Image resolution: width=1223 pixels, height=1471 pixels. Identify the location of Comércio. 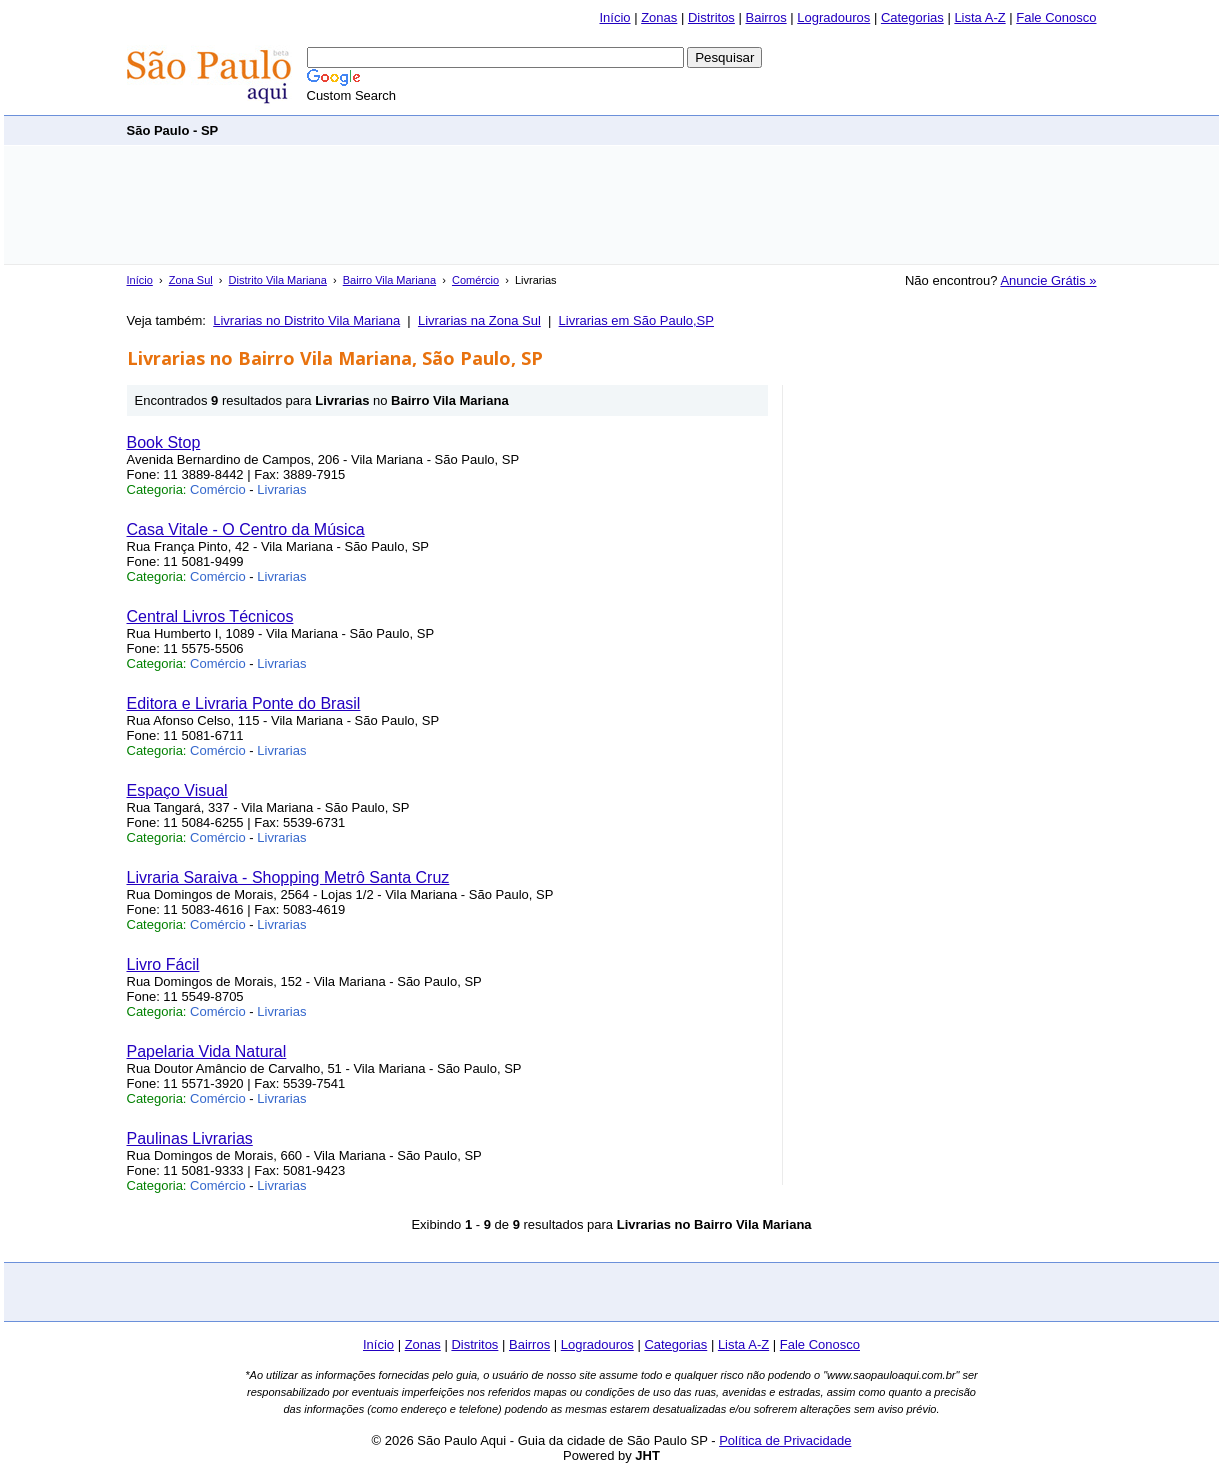
(475, 280).